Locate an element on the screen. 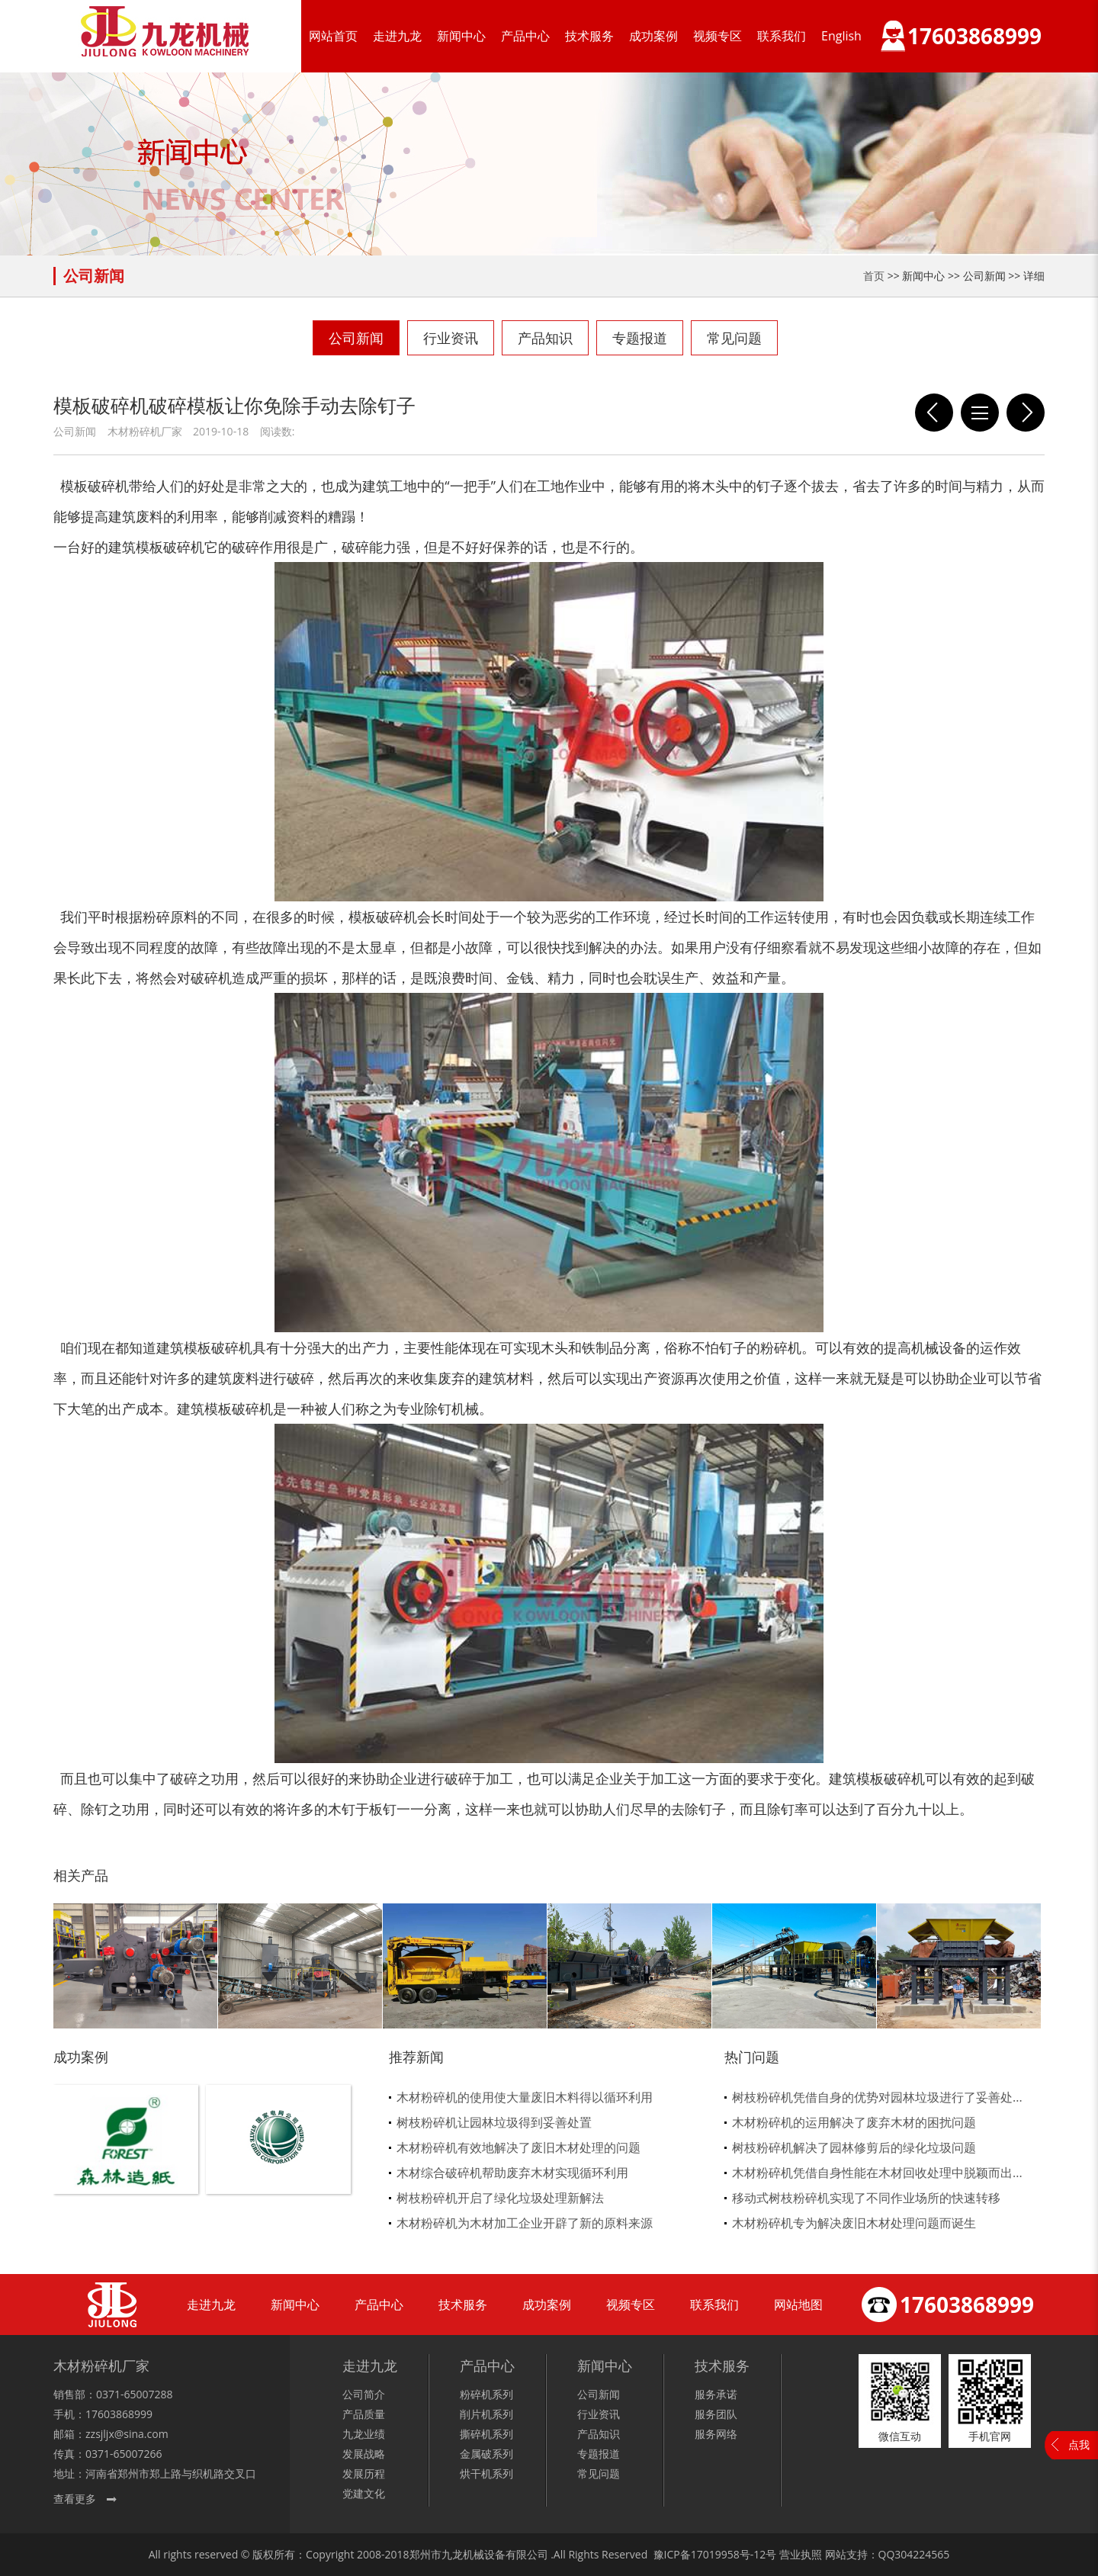 The height and width of the screenshot is (2576, 1098). 发展战略 is located at coordinates (363, 2453).